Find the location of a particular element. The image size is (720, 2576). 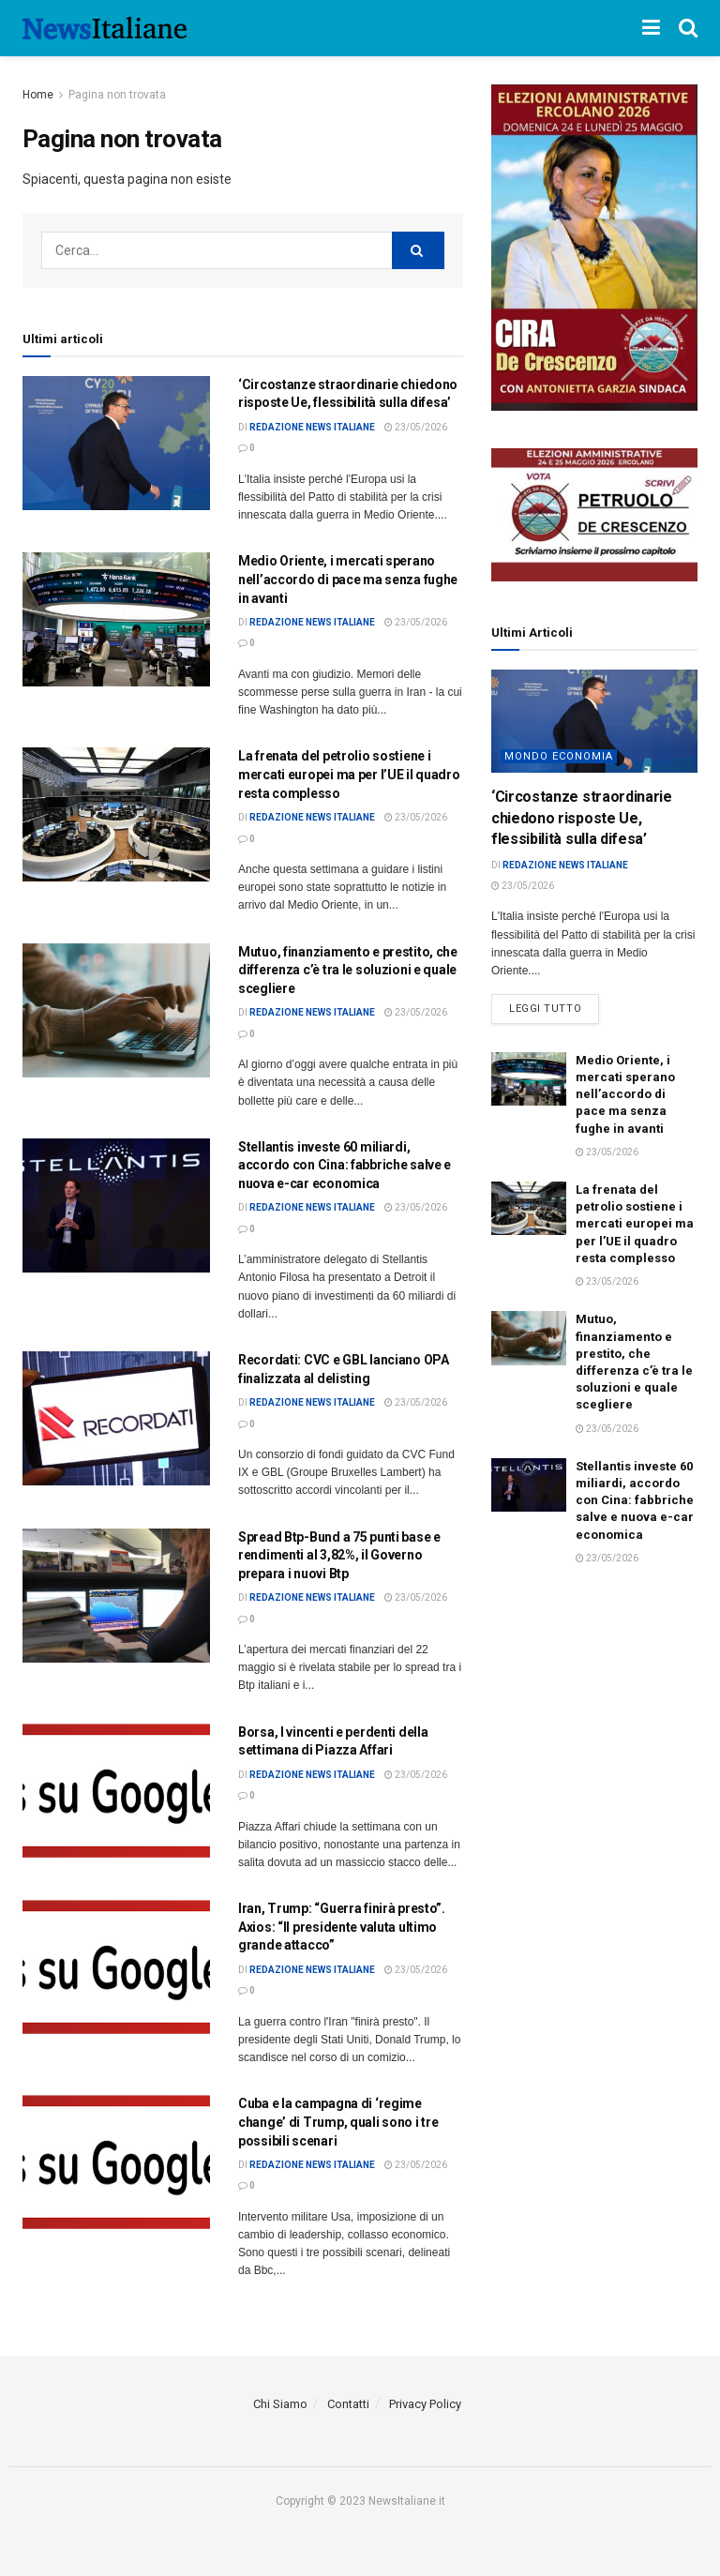

Redazione News Italiane is located at coordinates (312, 427).